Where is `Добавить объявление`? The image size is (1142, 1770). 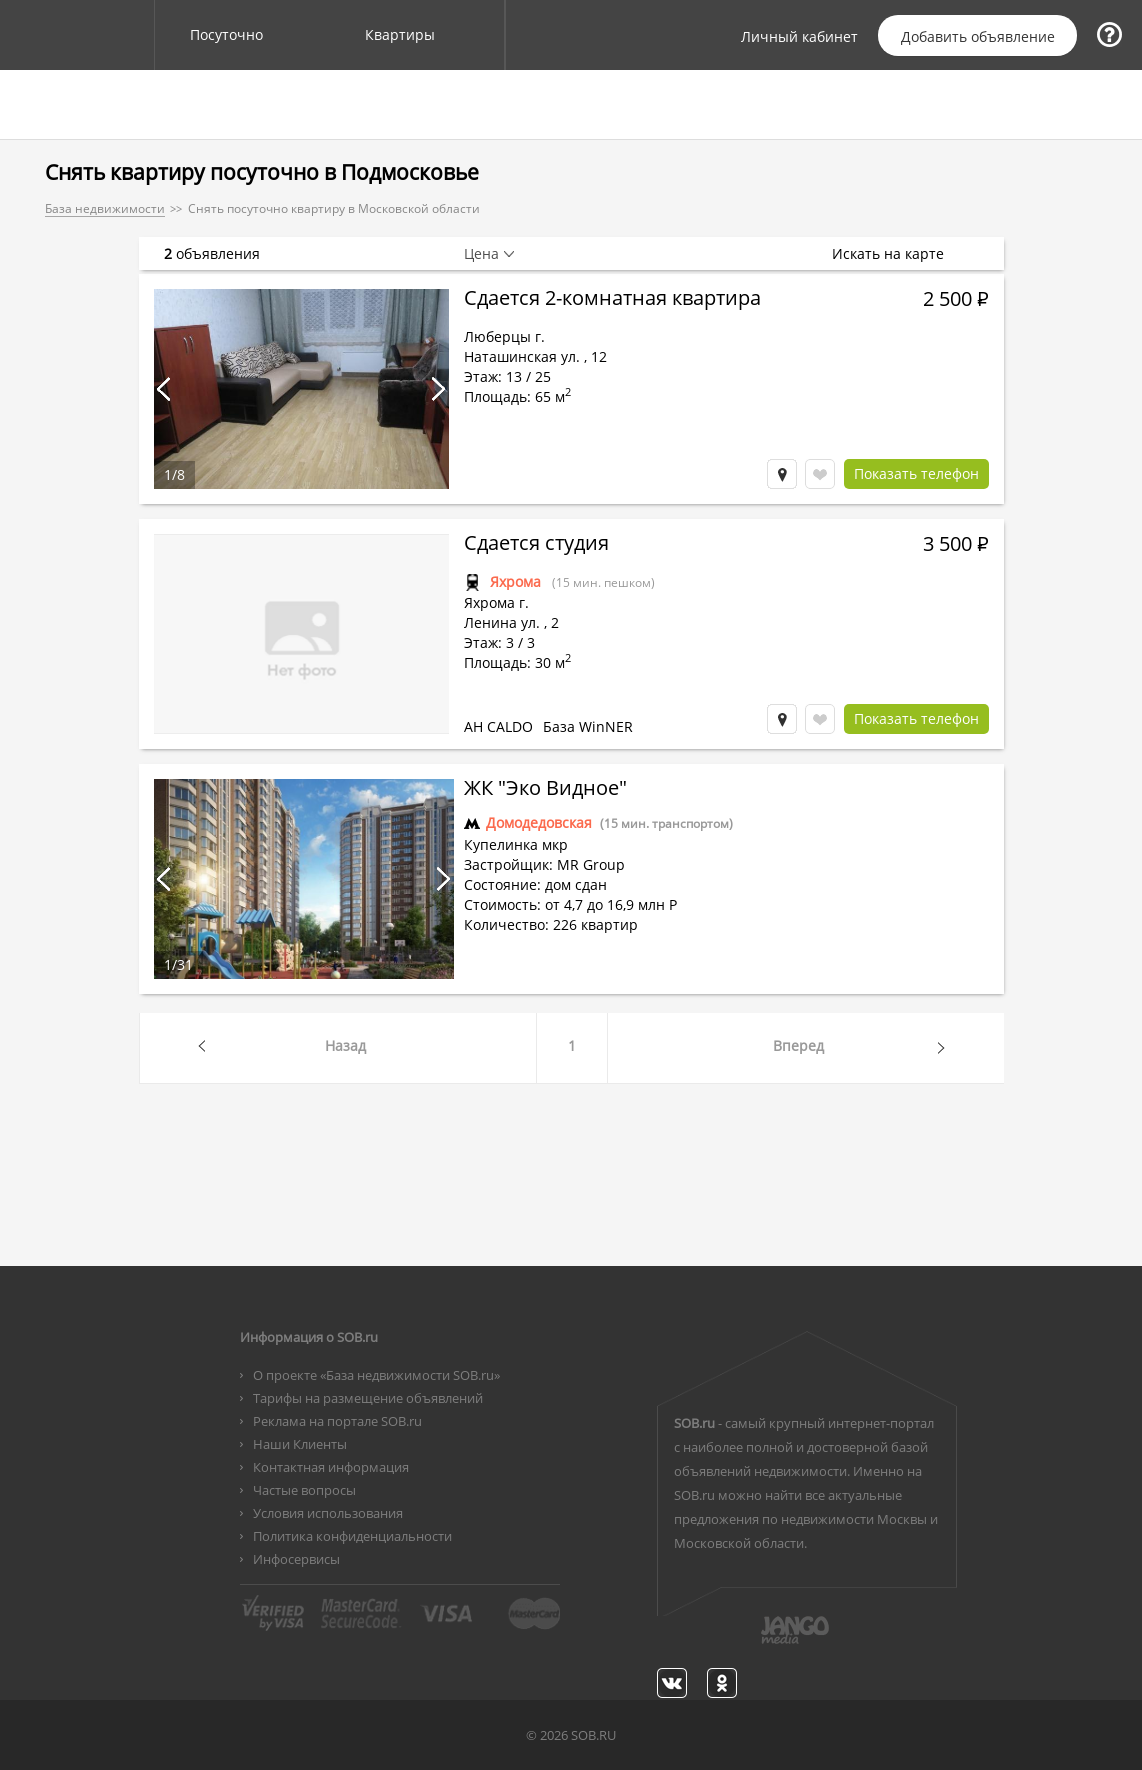 Добавить объявление is located at coordinates (978, 36).